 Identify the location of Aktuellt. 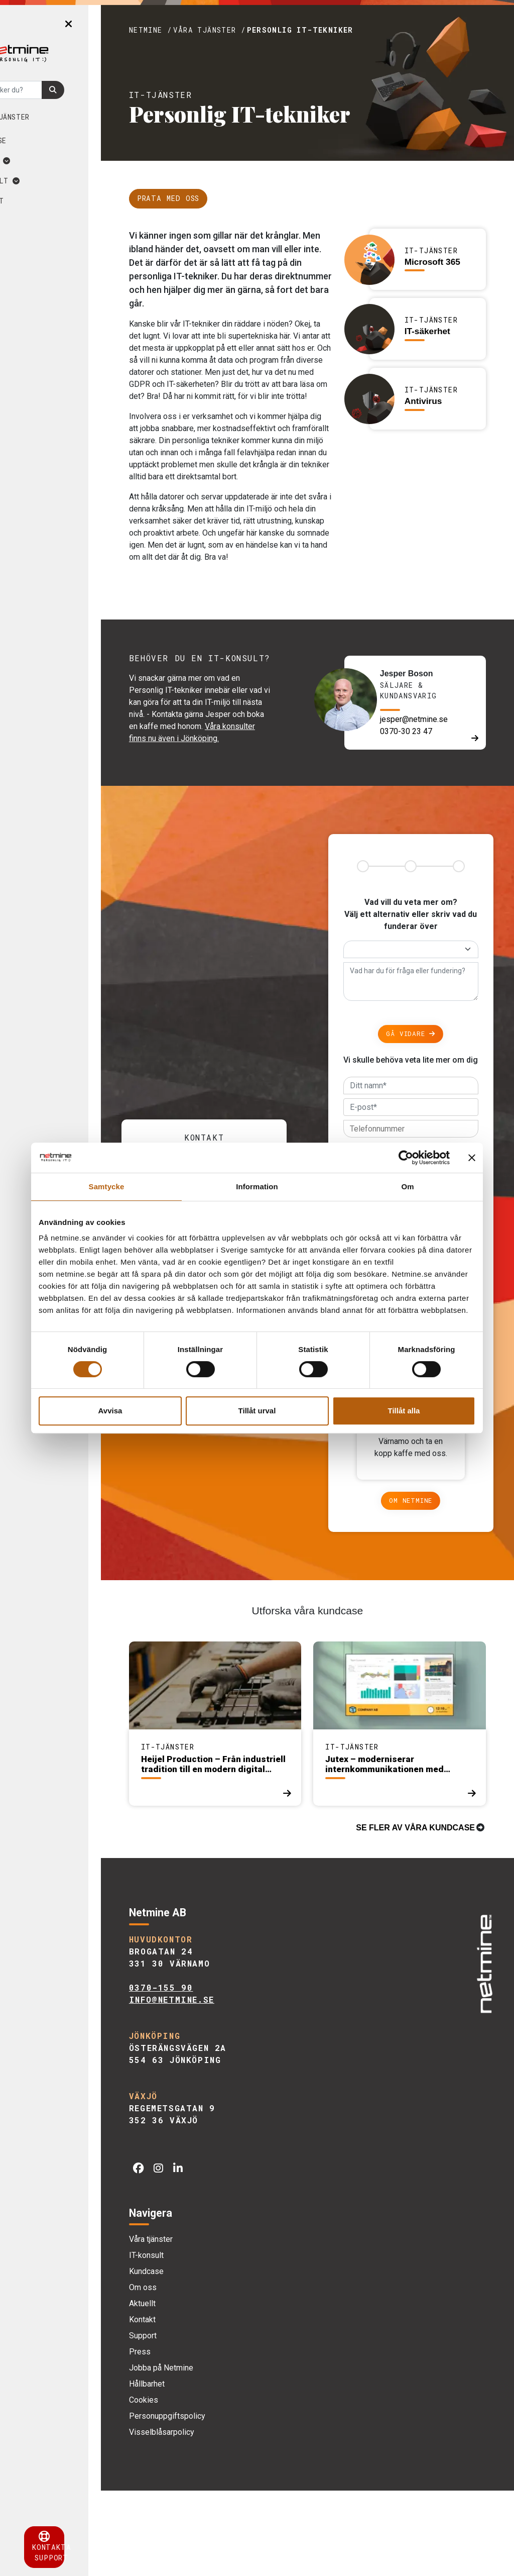
(48, 180).